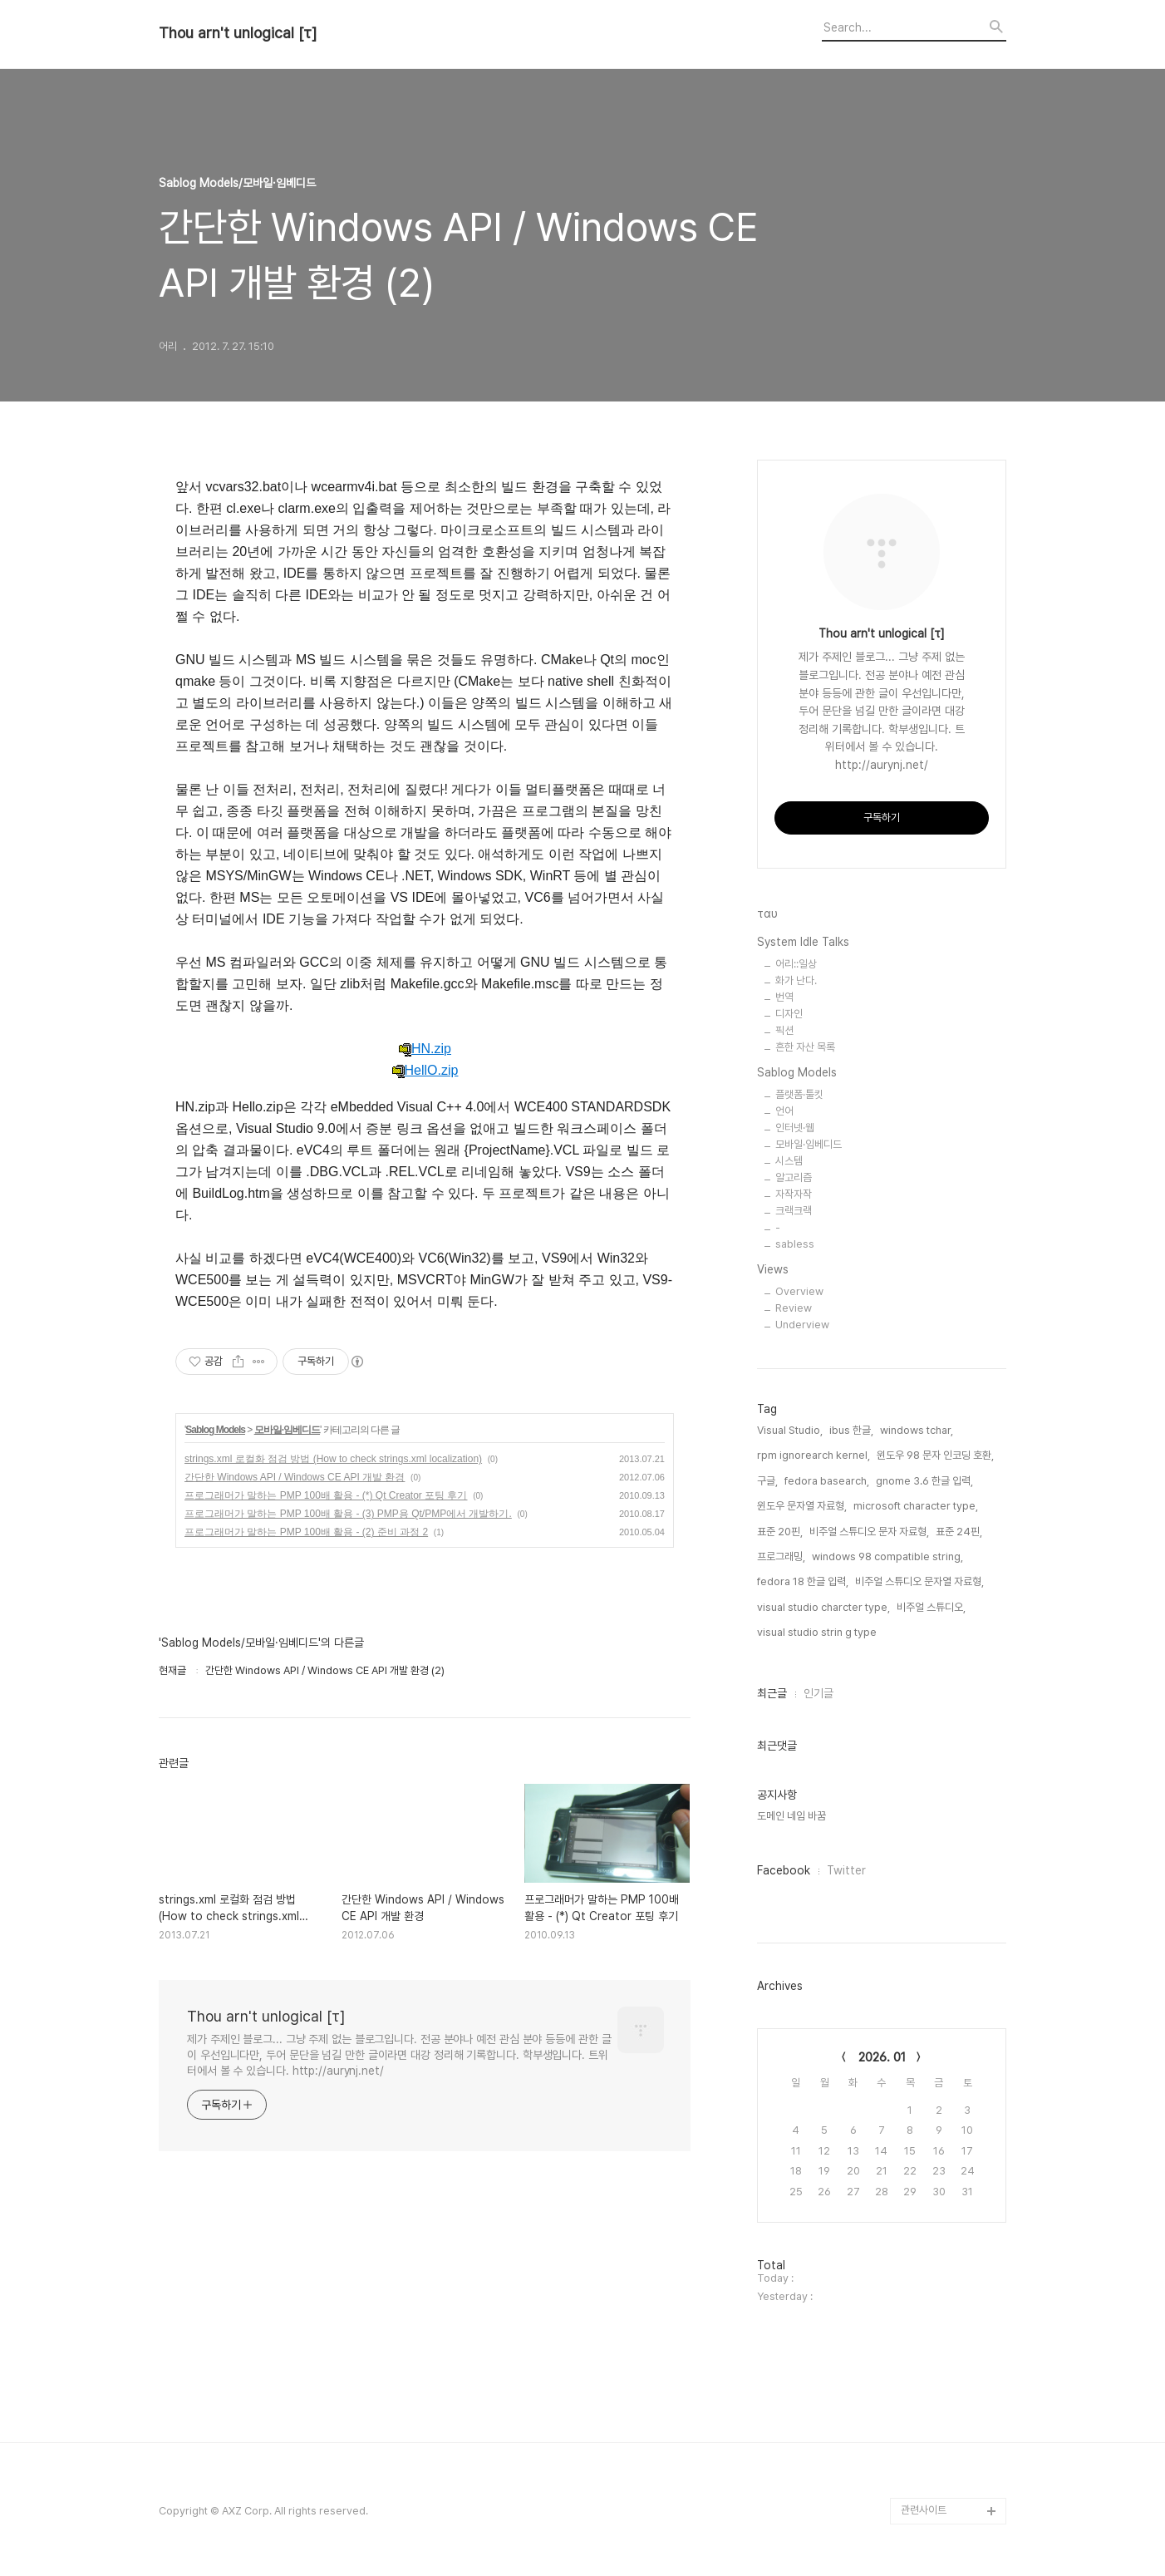  What do you see at coordinates (784, 1111) in the screenshot?
I see `언어` at bounding box center [784, 1111].